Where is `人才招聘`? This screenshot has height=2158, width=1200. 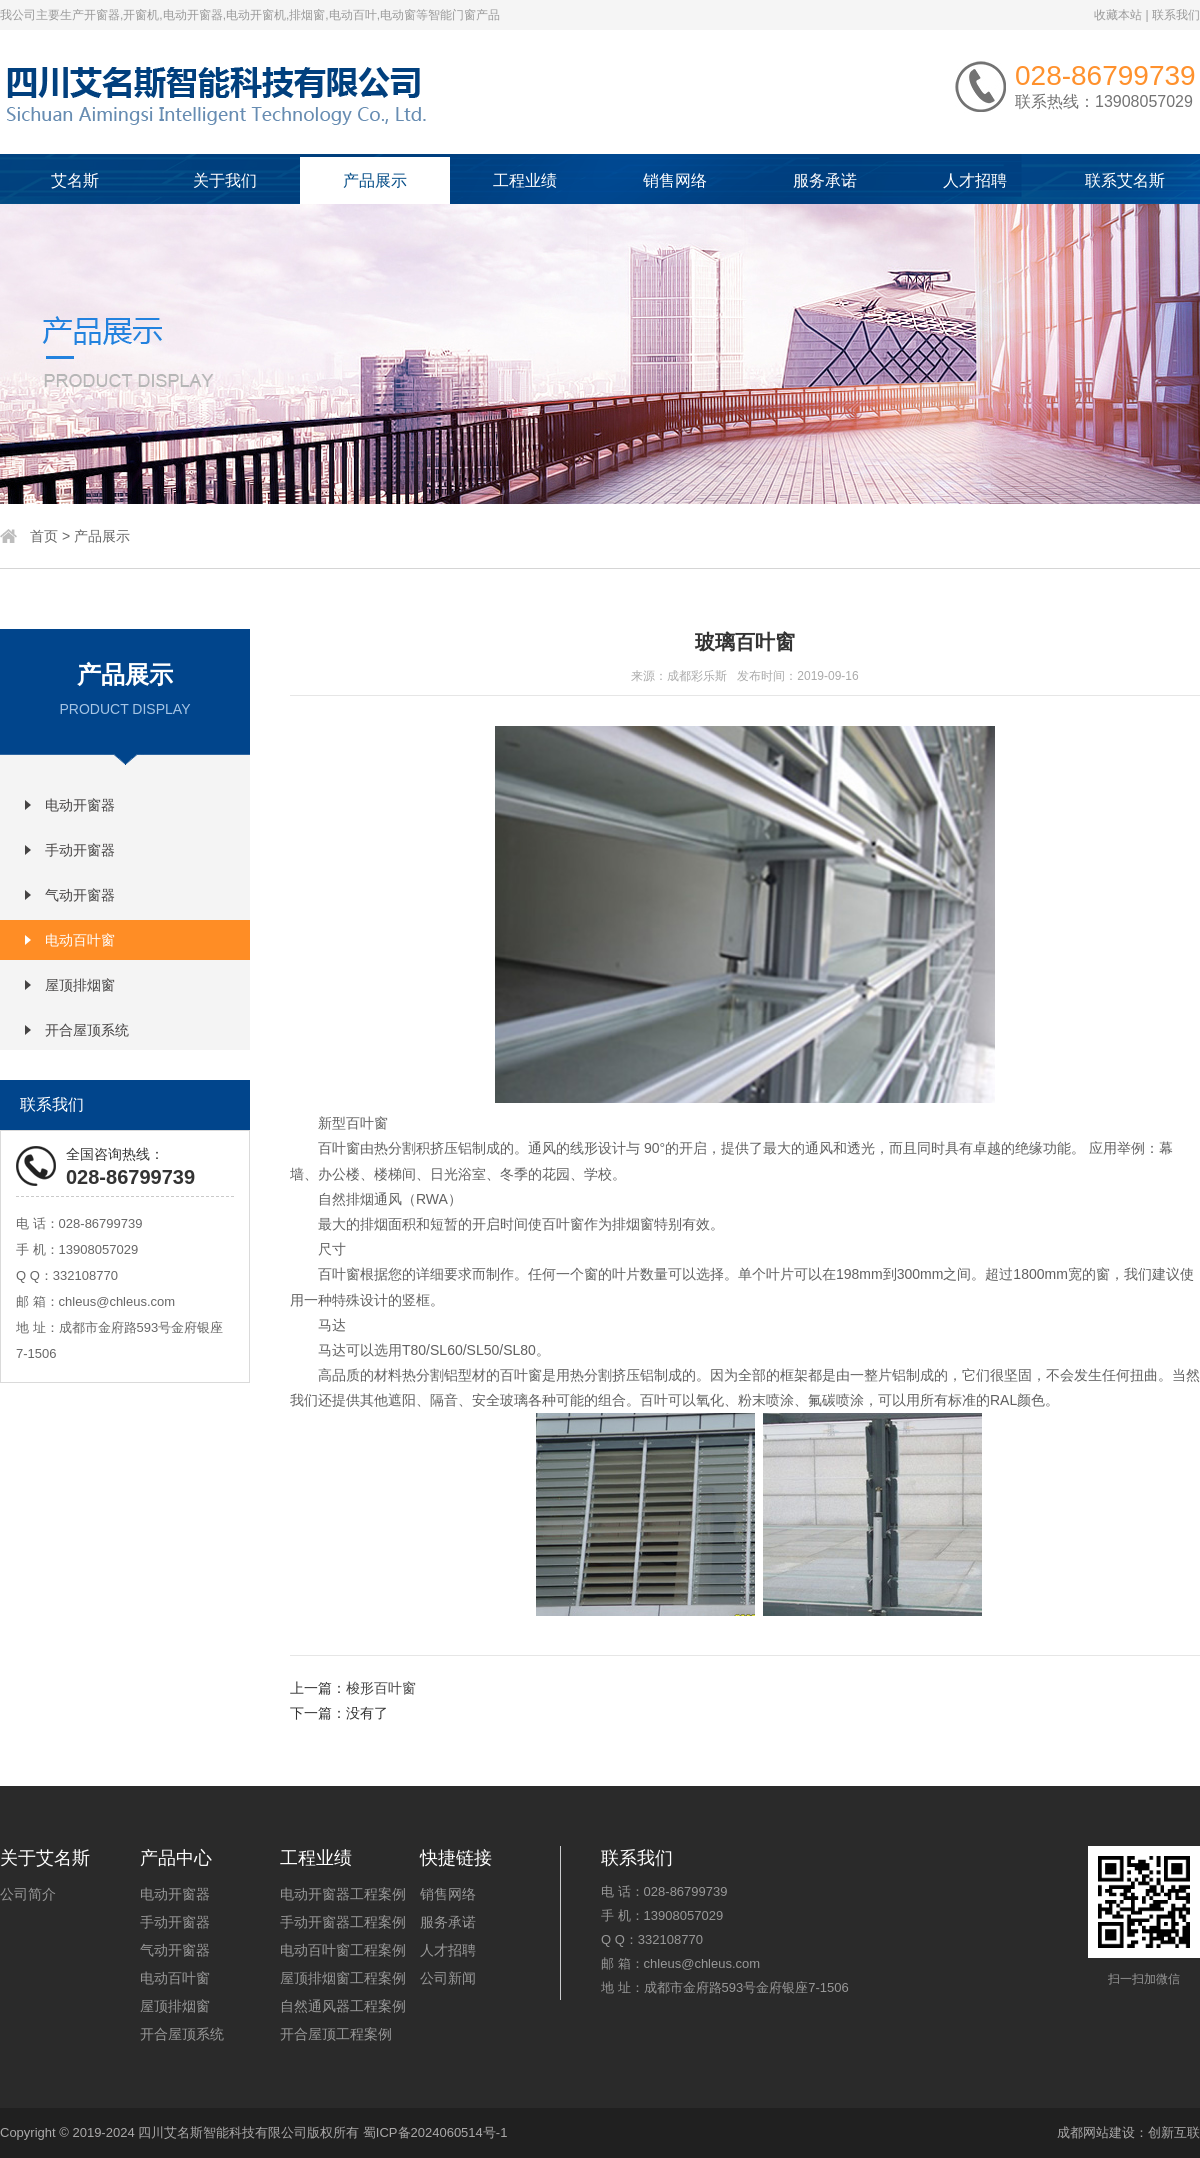
人才招聘 is located at coordinates (975, 180).